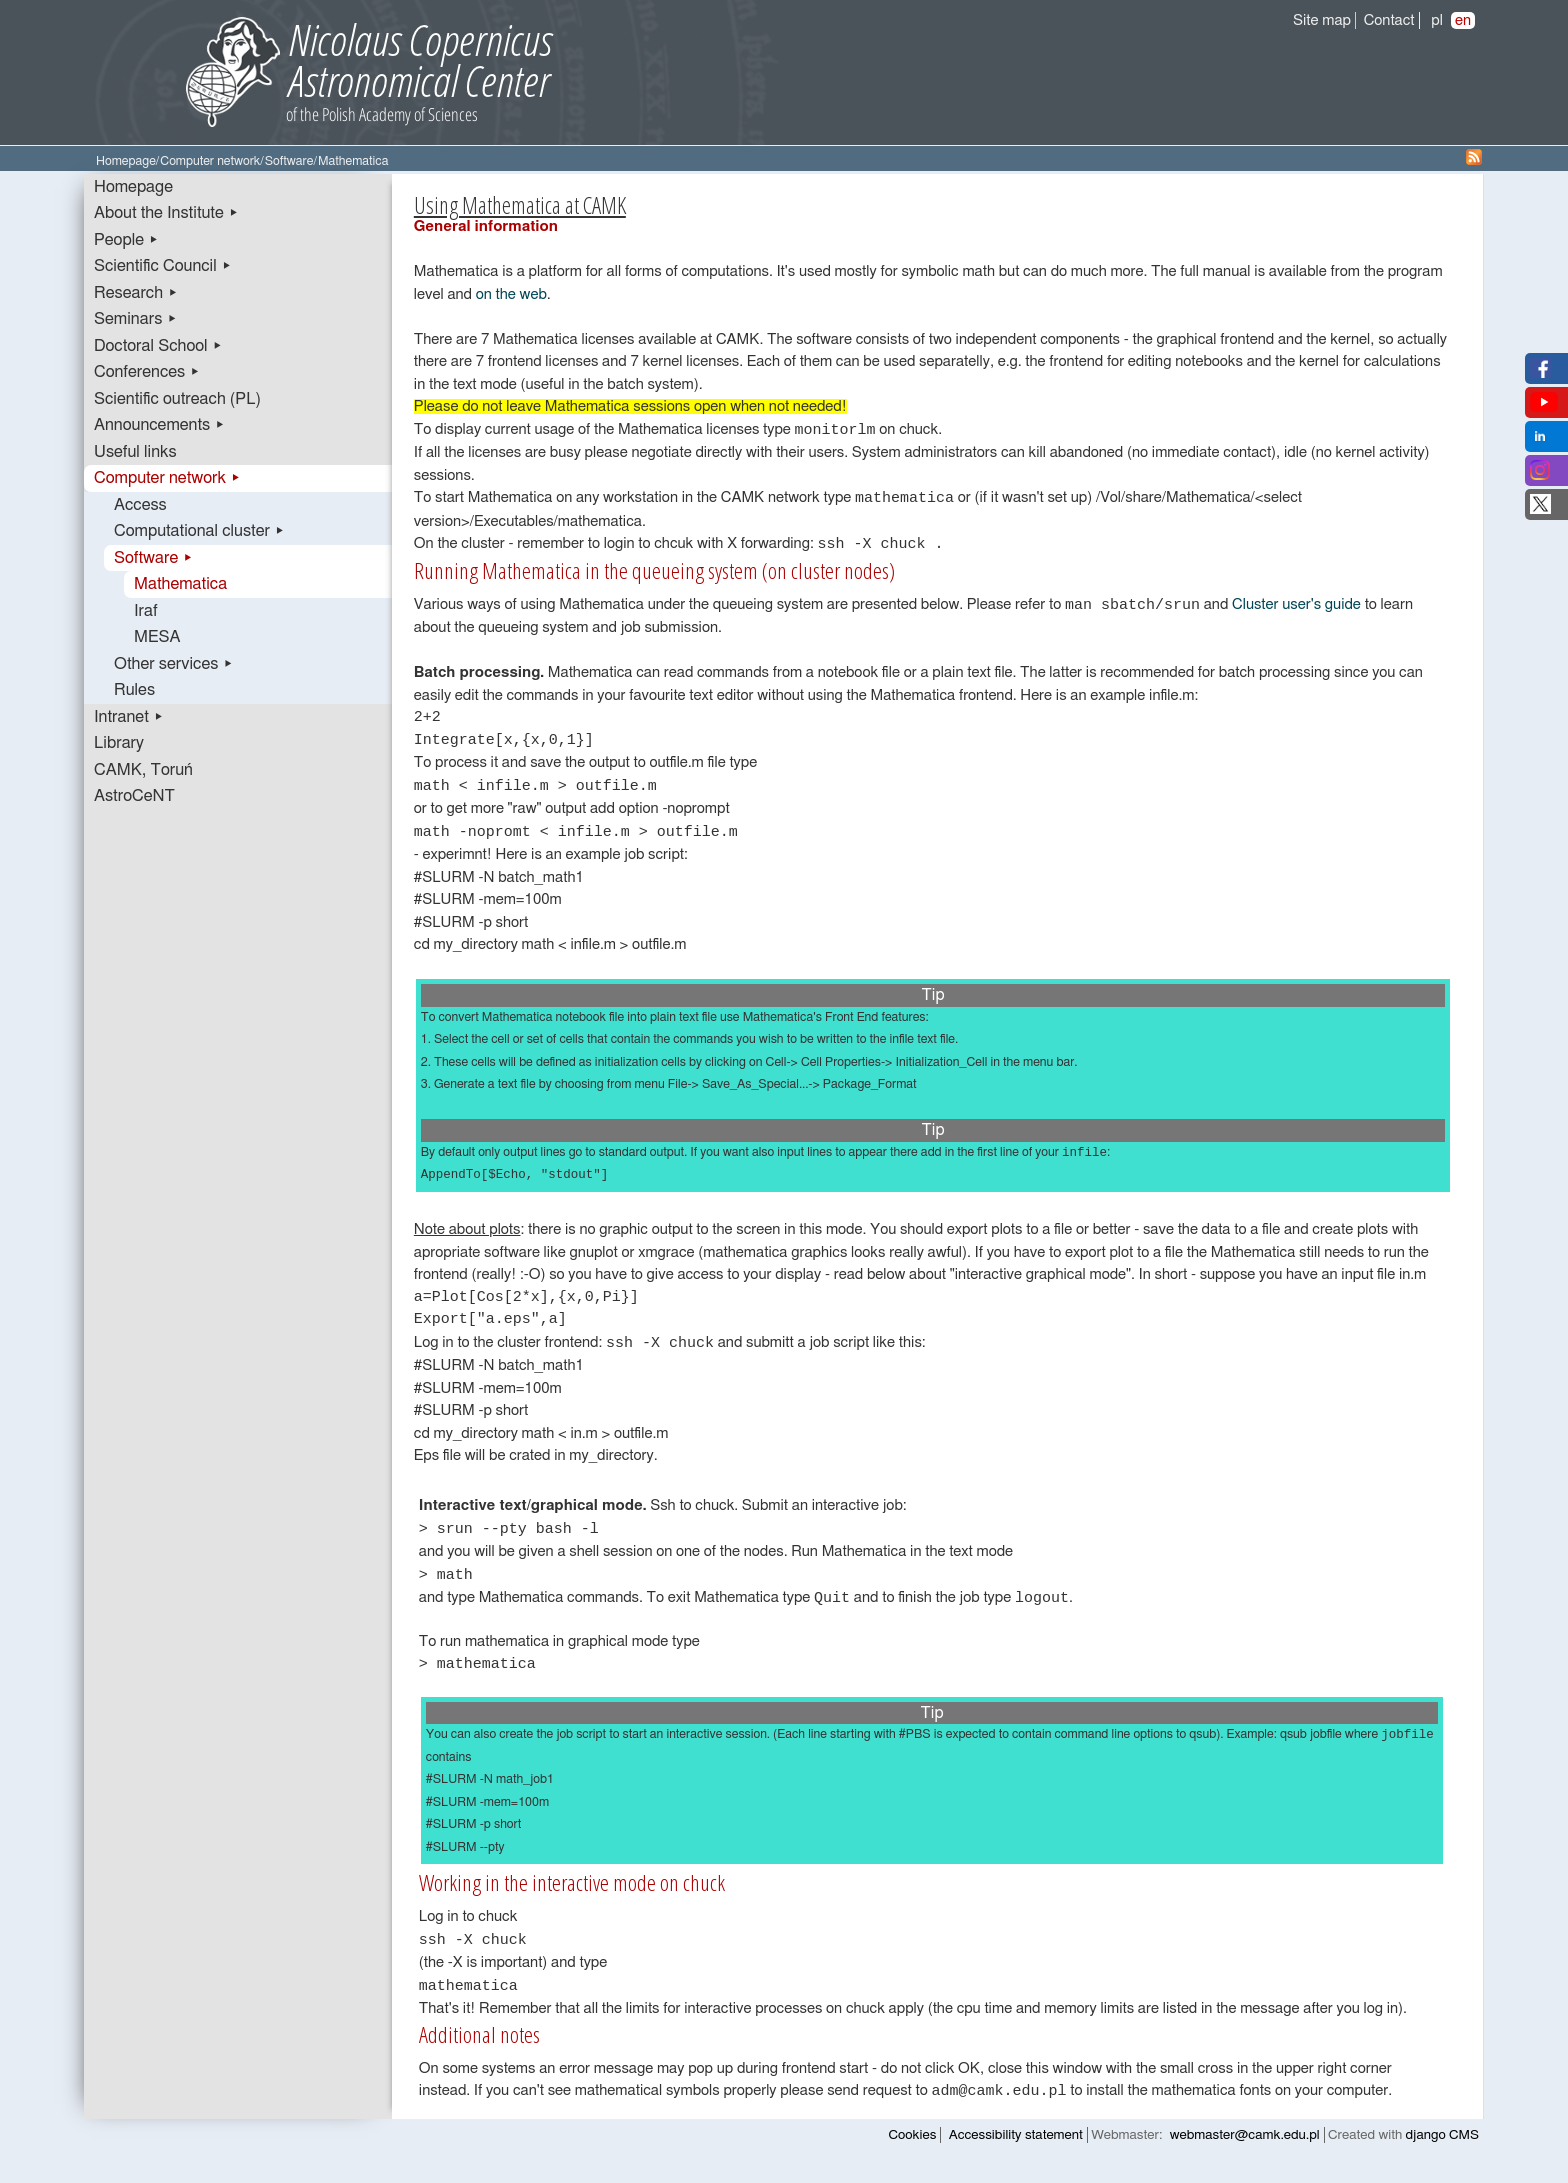  I want to click on Homepage, so click(126, 161).